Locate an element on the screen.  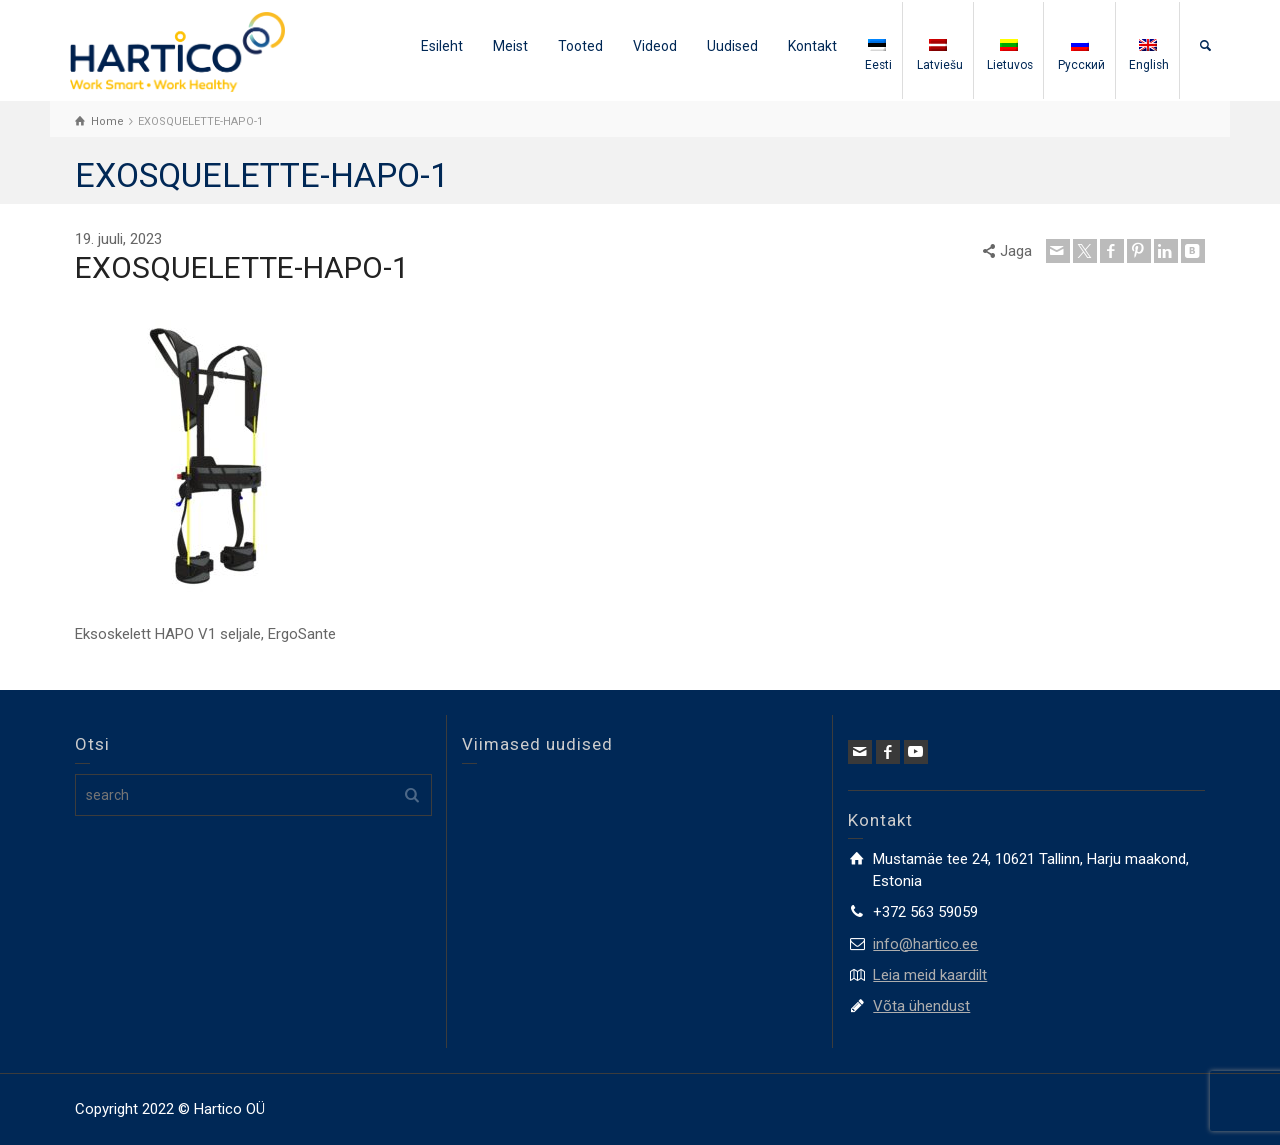
info@hartico.ee is located at coordinates (925, 944).